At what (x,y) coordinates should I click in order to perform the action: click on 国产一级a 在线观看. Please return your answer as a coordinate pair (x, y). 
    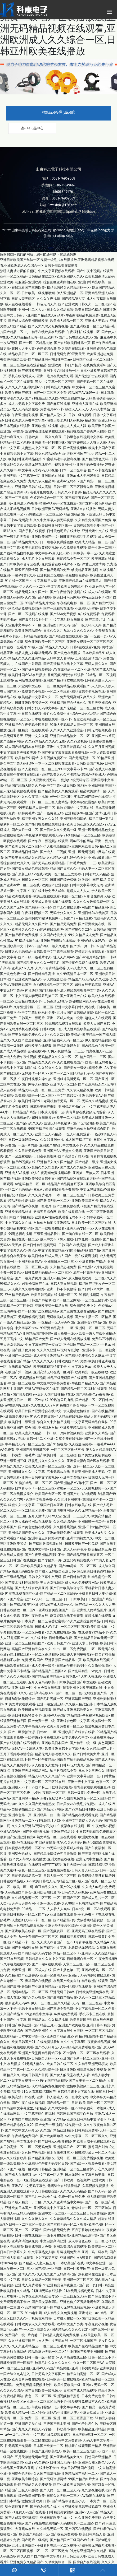
    Looking at the image, I should click on (46, 1964).